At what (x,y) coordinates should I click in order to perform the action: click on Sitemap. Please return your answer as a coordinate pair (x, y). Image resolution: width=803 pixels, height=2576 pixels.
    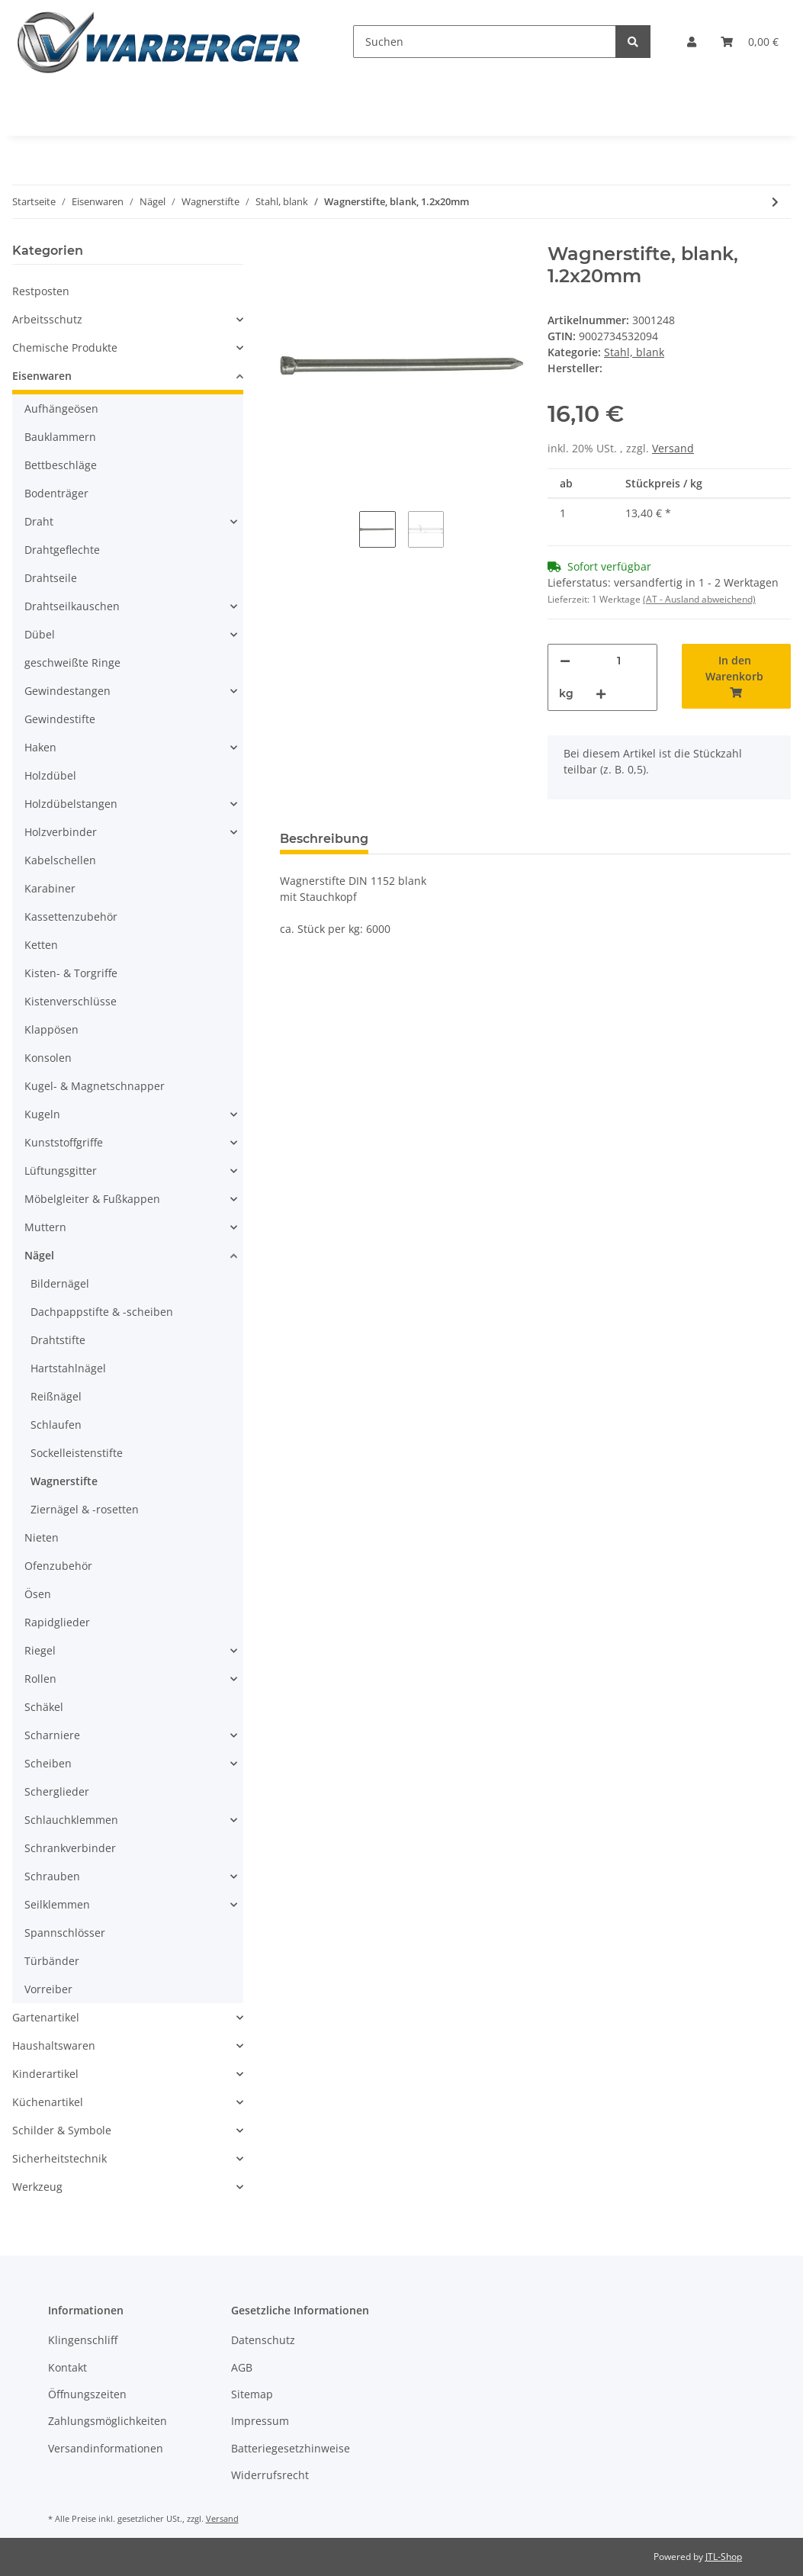
    Looking at the image, I should click on (252, 2394).